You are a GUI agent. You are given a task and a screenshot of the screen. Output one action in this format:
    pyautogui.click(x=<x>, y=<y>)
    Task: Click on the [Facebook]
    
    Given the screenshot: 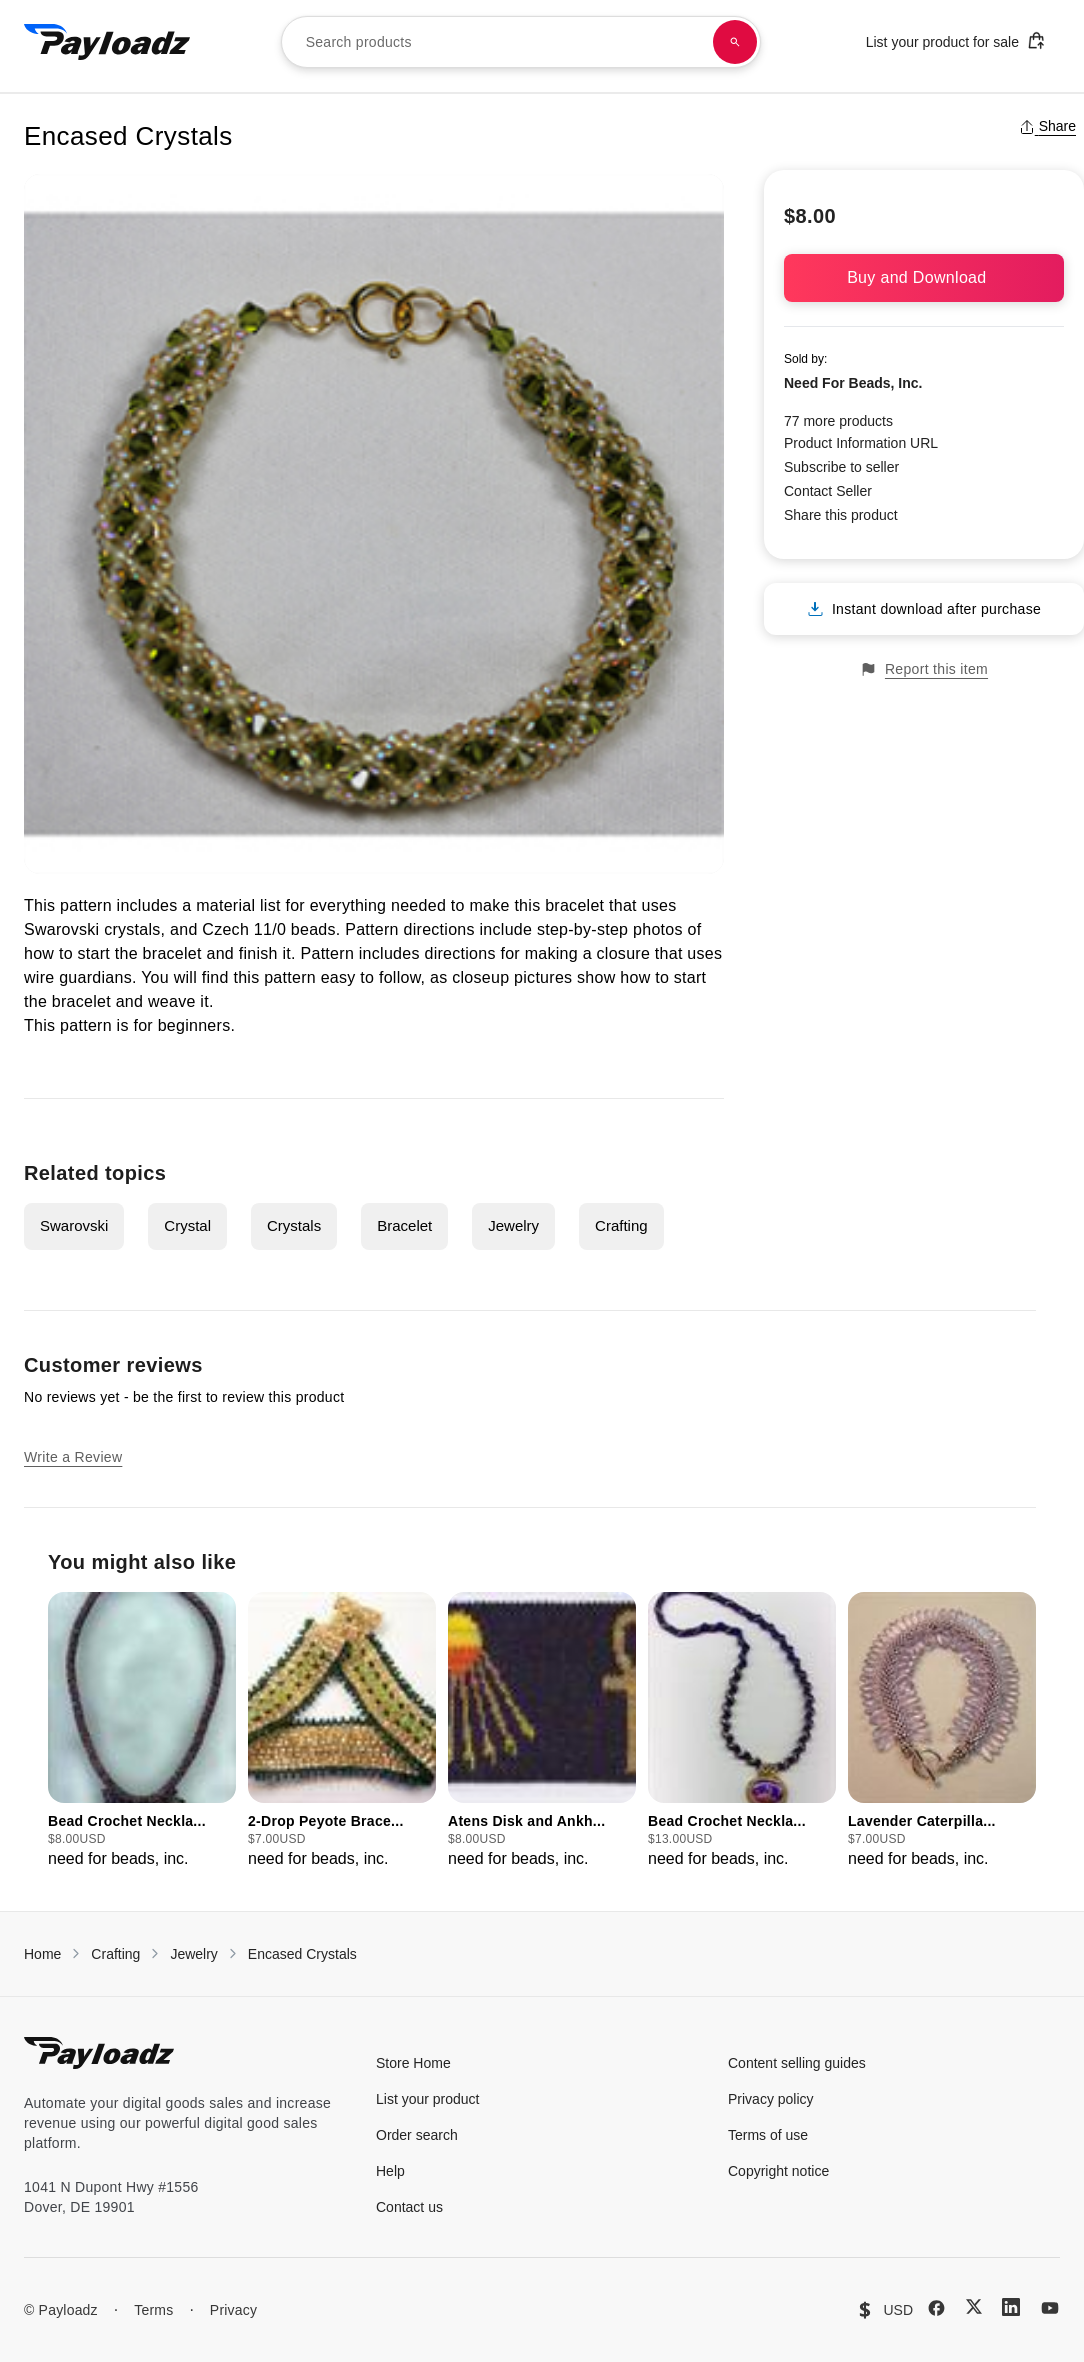 What is the action you would take?
    pyautogui.click(x=936, y=2308)
    